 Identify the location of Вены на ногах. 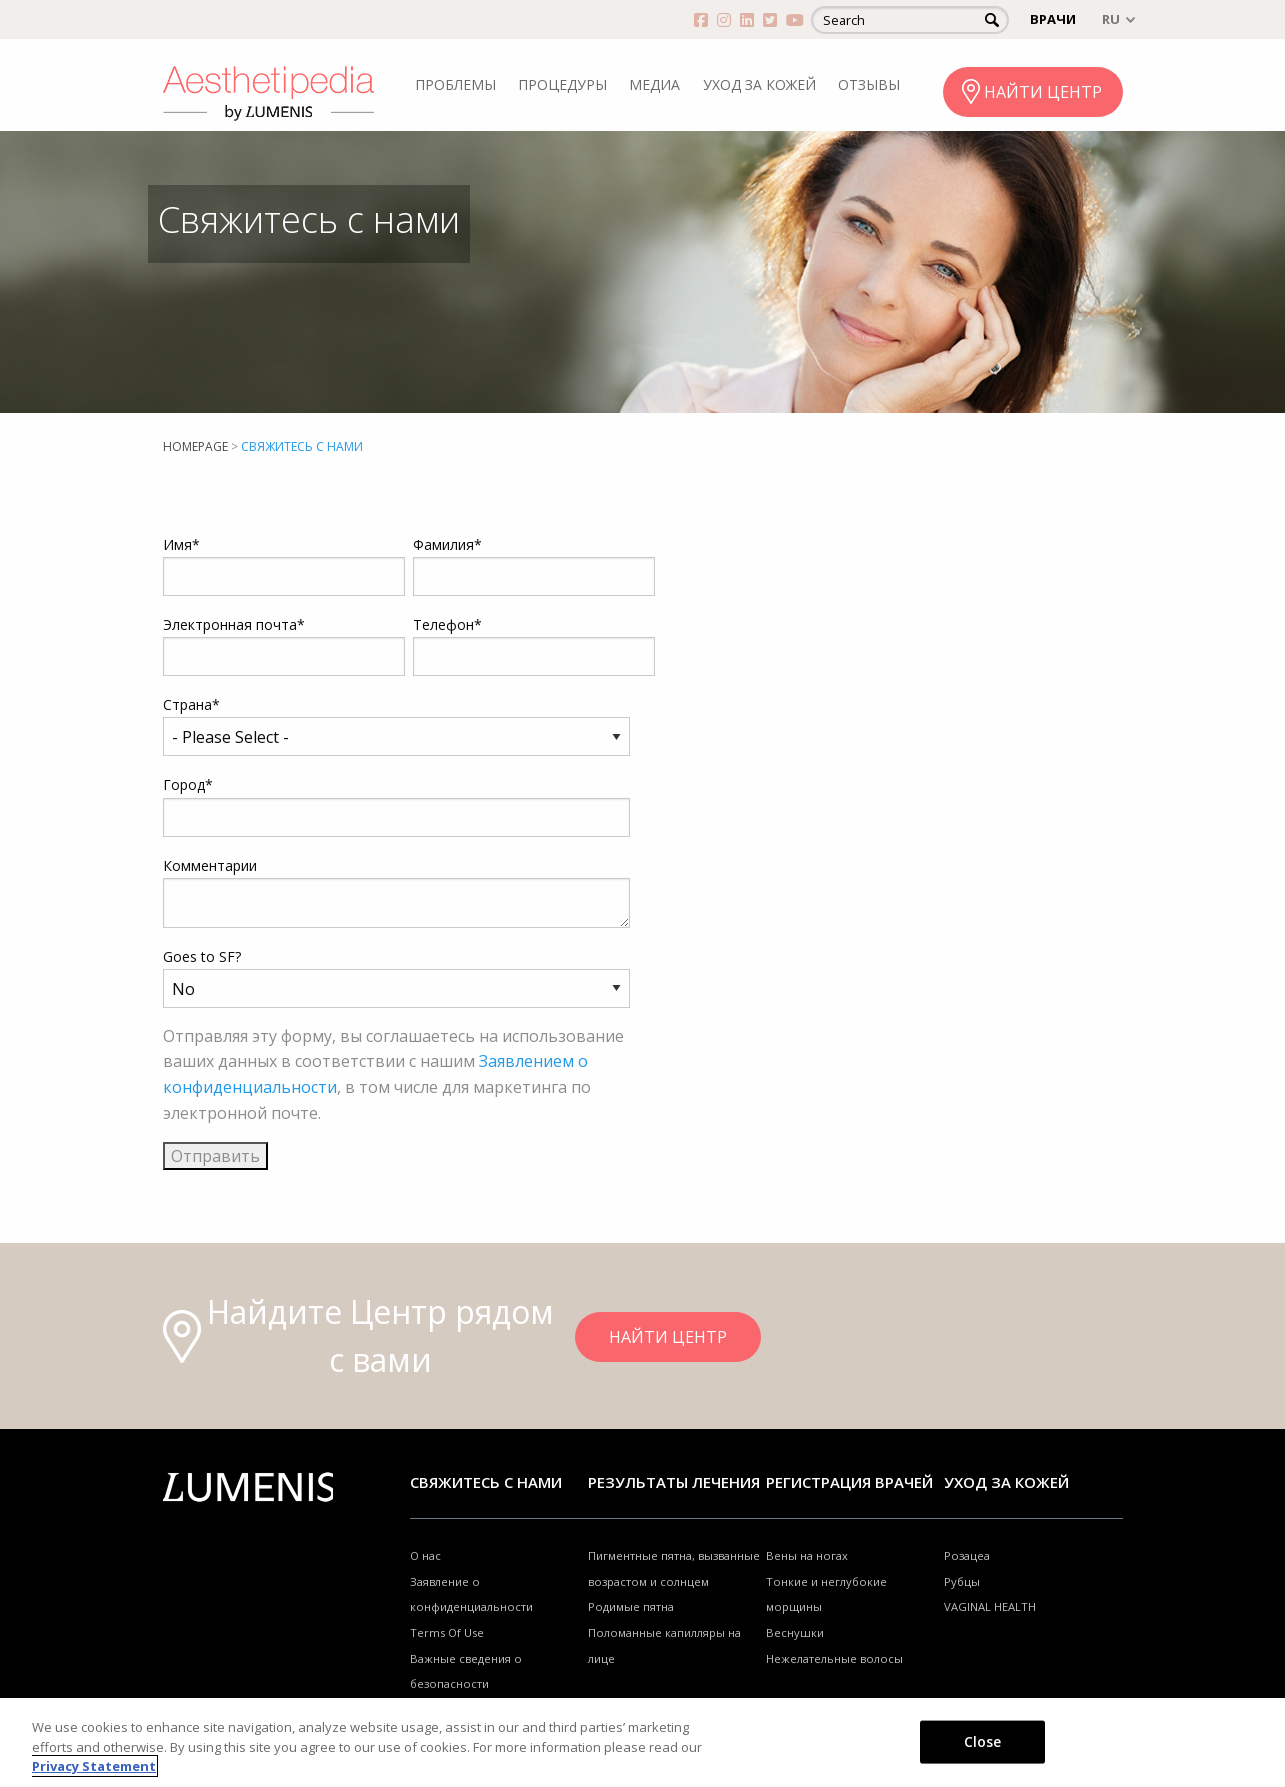
(807, 1555).